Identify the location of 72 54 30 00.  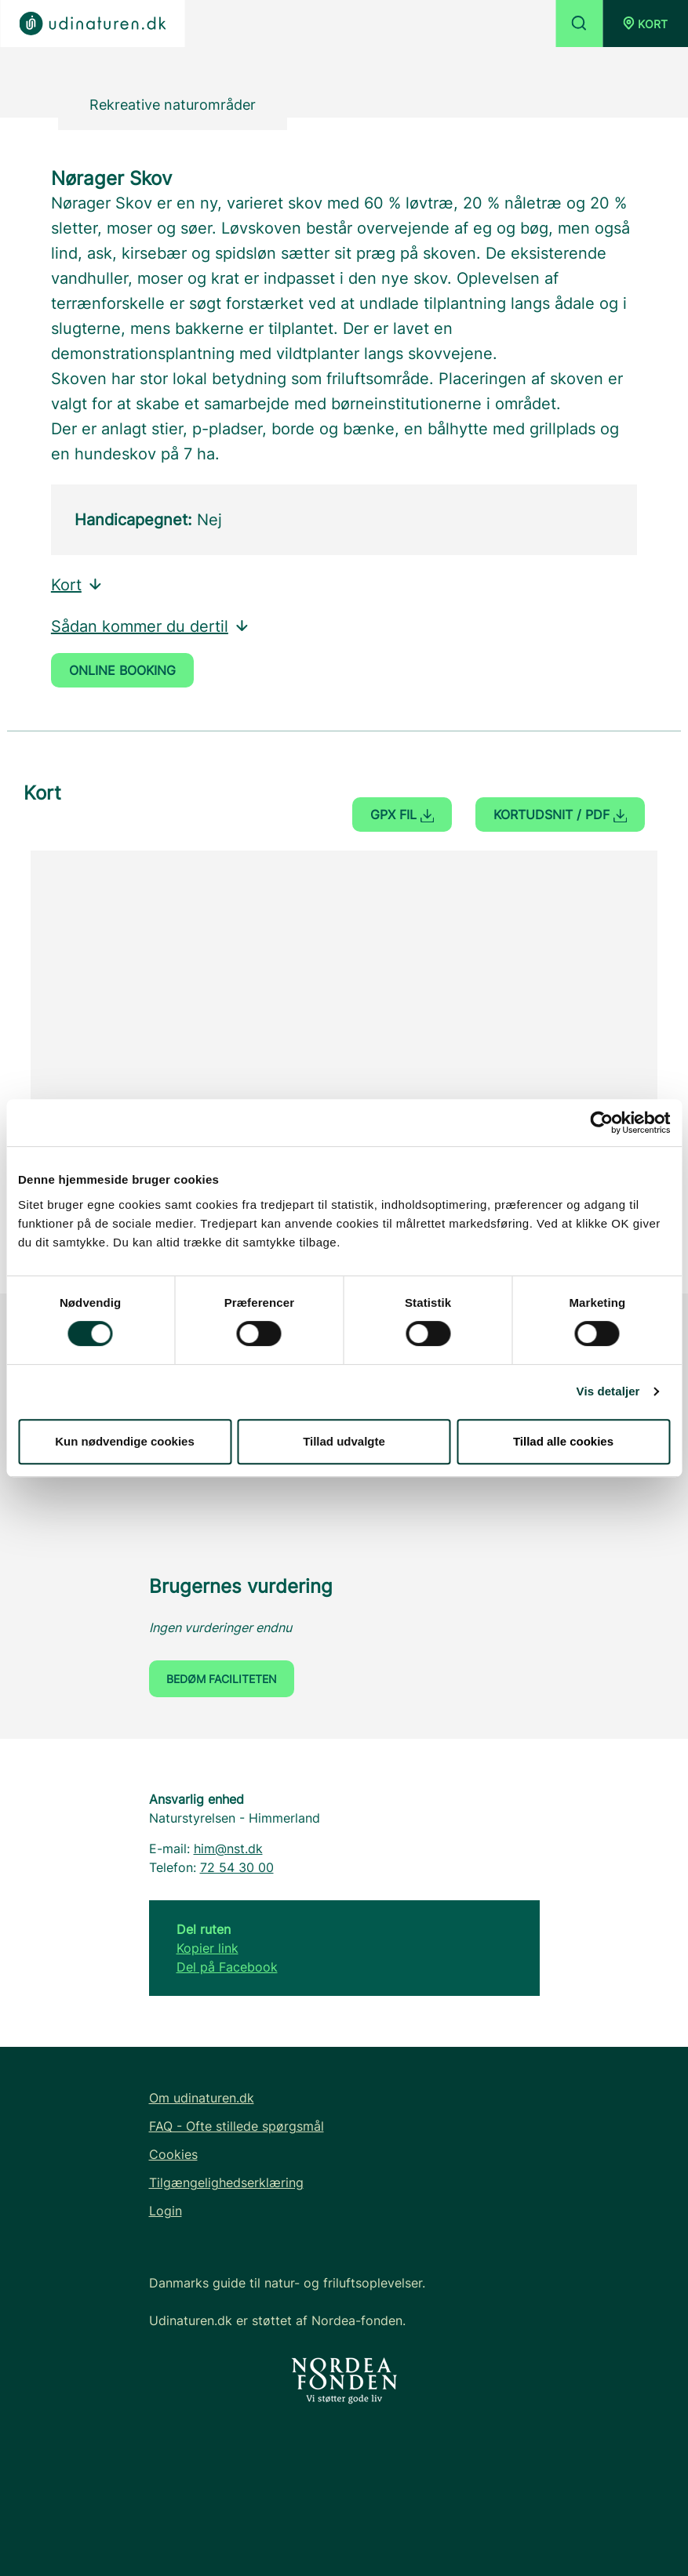
(237, 1867).